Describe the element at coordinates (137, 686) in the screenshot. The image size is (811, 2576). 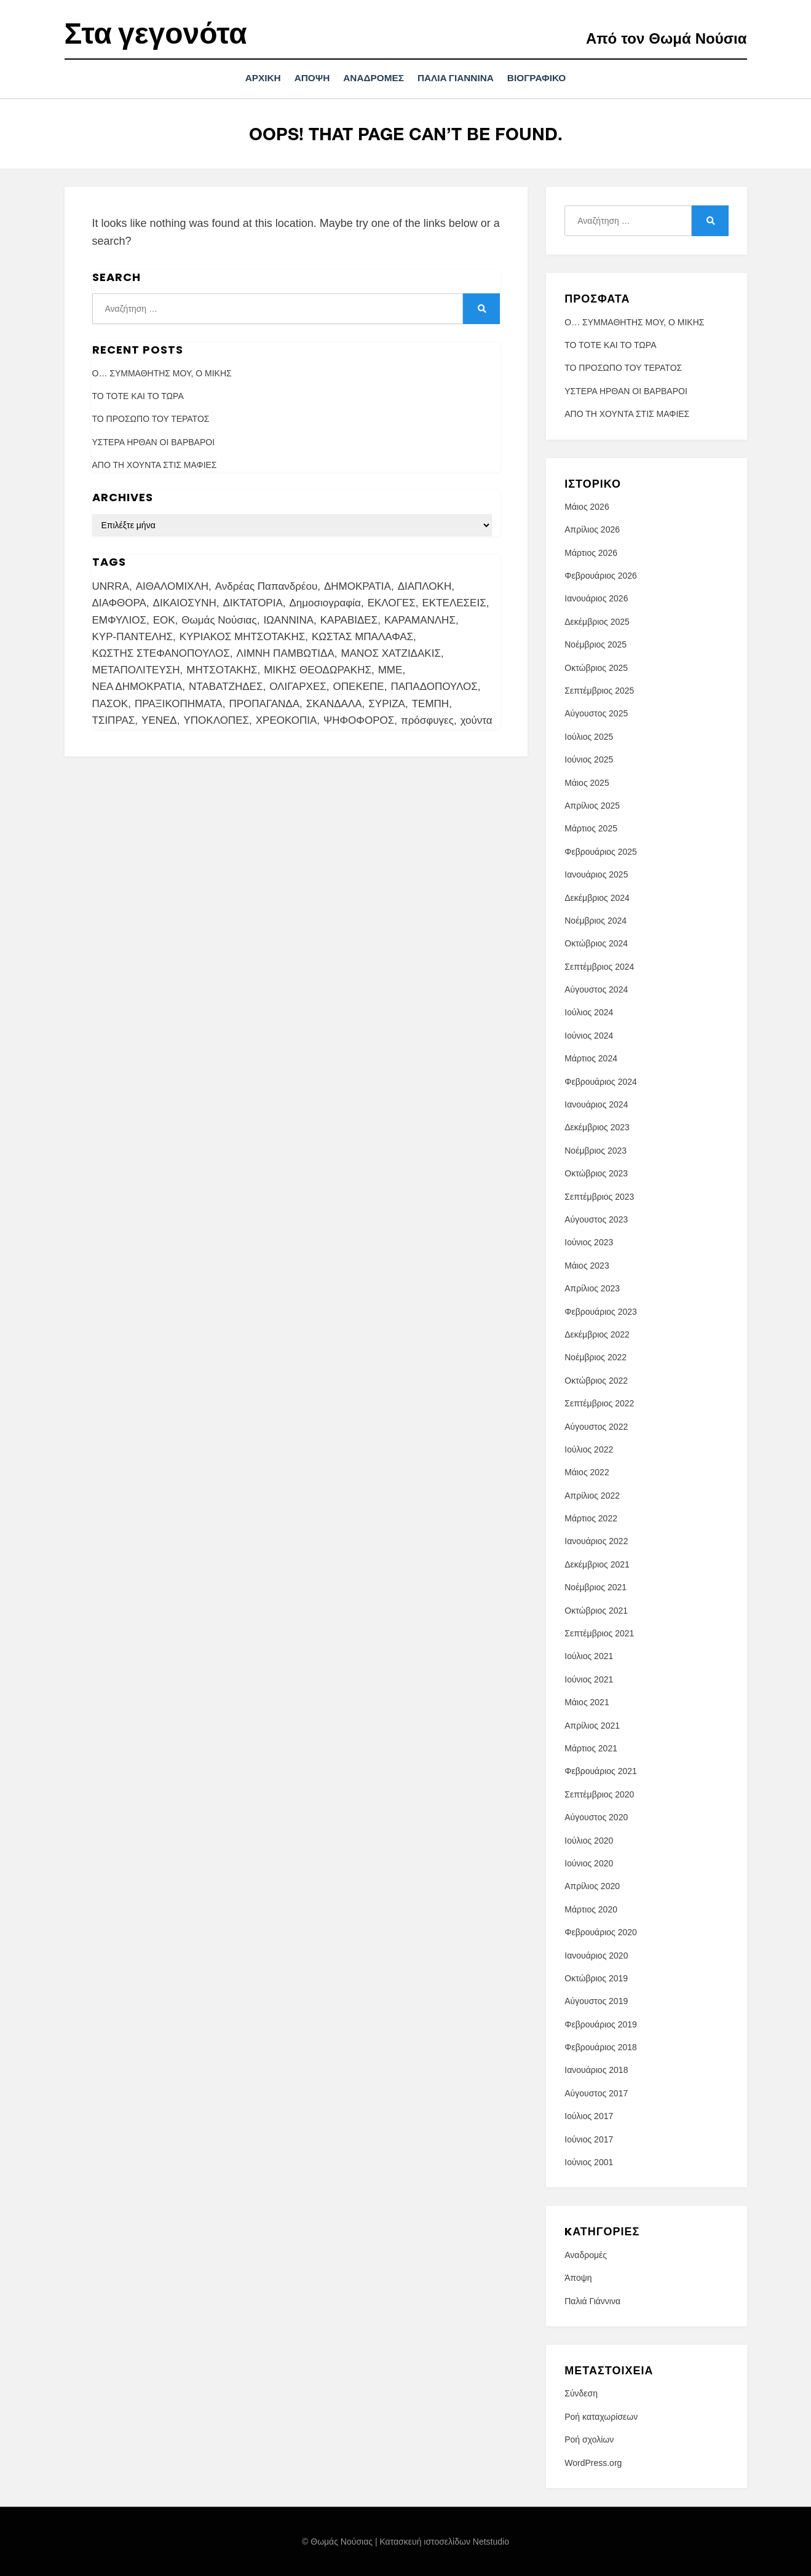
I see `ΝΕΑ ΔΗΜΟΚΡΑΤΙΑ [ΝΕΑ ΔΗΜΟΚΡΑΤΙΑ (4 στοιχεία)]` at that location.